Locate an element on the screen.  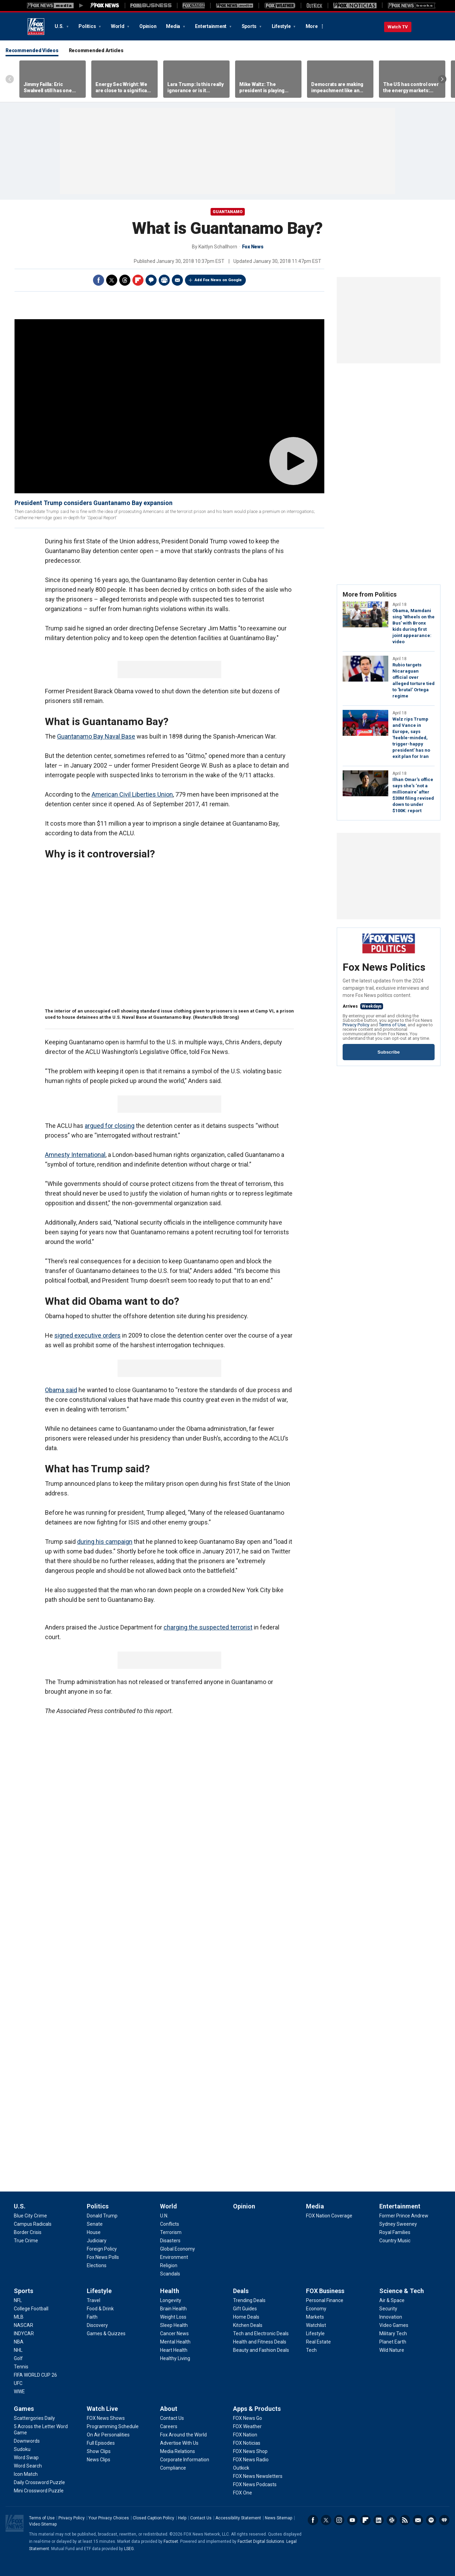
Help is located at coordinates (182, 2518).